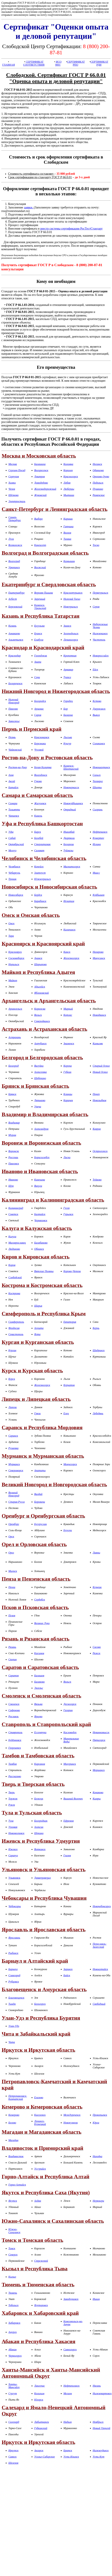  What do you see at coordinates (101, 1065) in the screenshot?
I see `Старый Оскол` at bounding box center [101, 1065].